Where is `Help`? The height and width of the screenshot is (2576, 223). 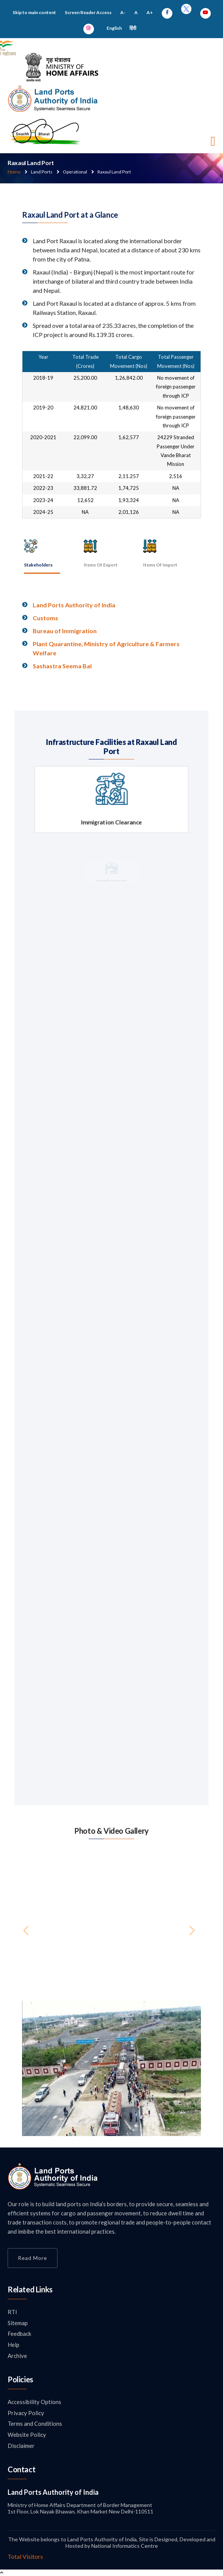 Help is located at coordinates (13, 2344).